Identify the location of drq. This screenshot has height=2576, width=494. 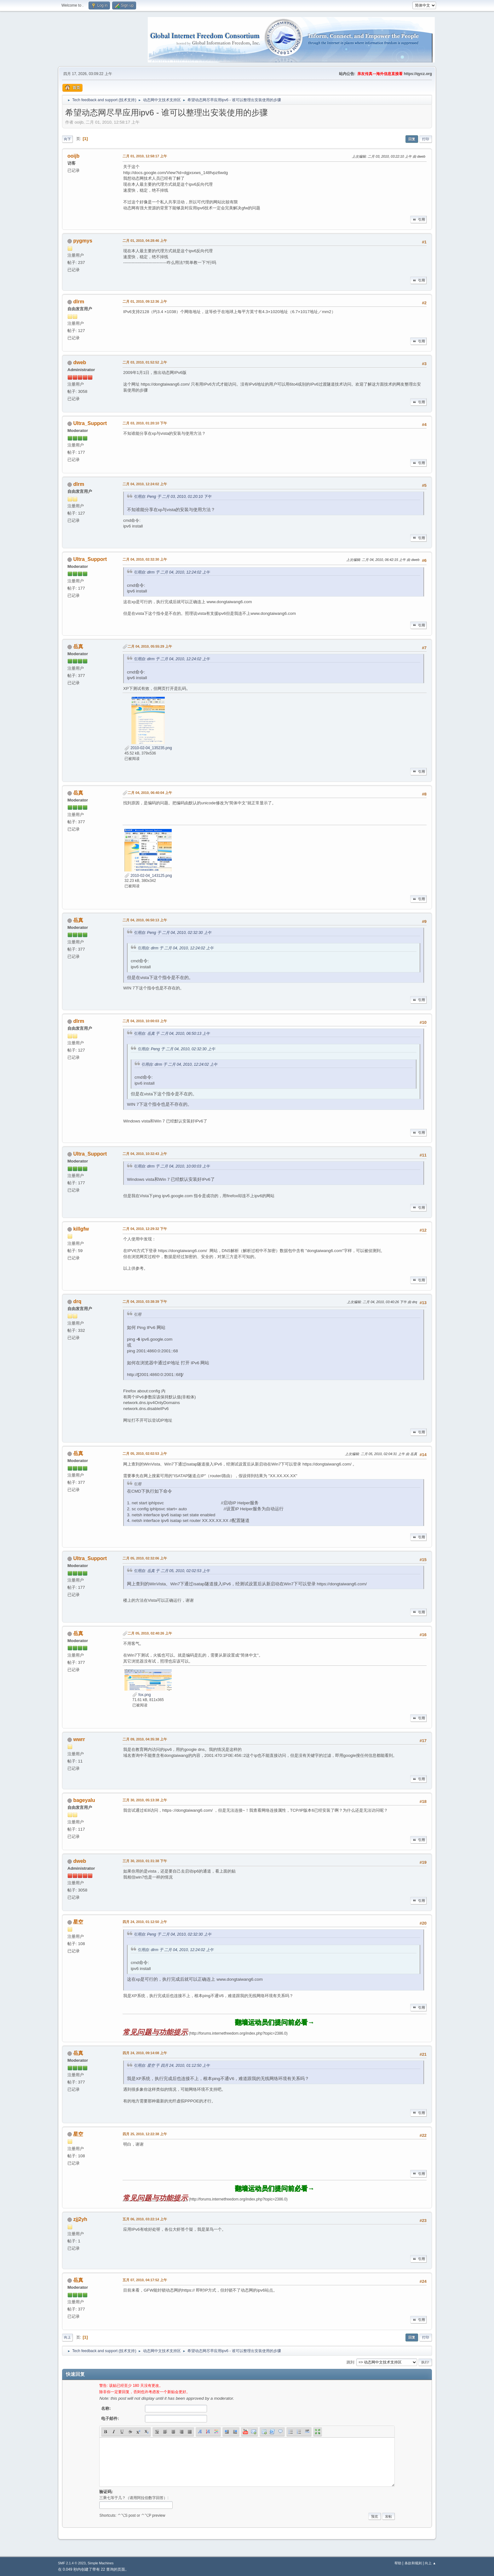
(77, 1301).